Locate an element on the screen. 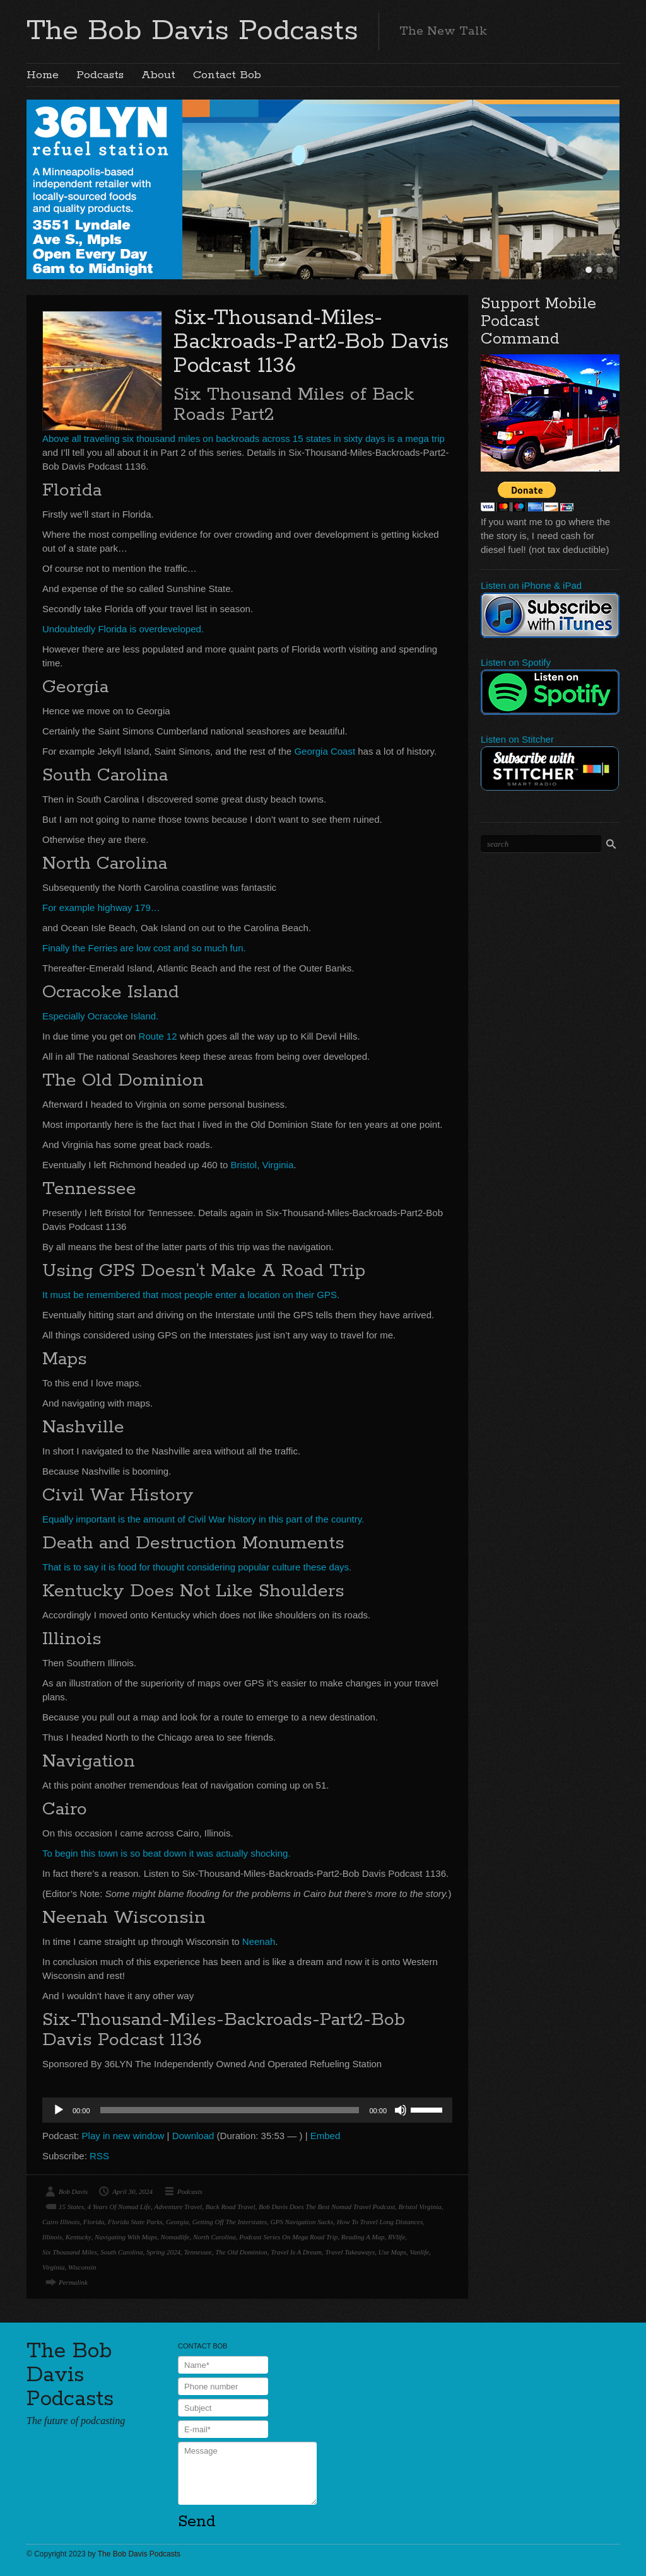  Adventure Travel is located at coordinates (178, 2206).